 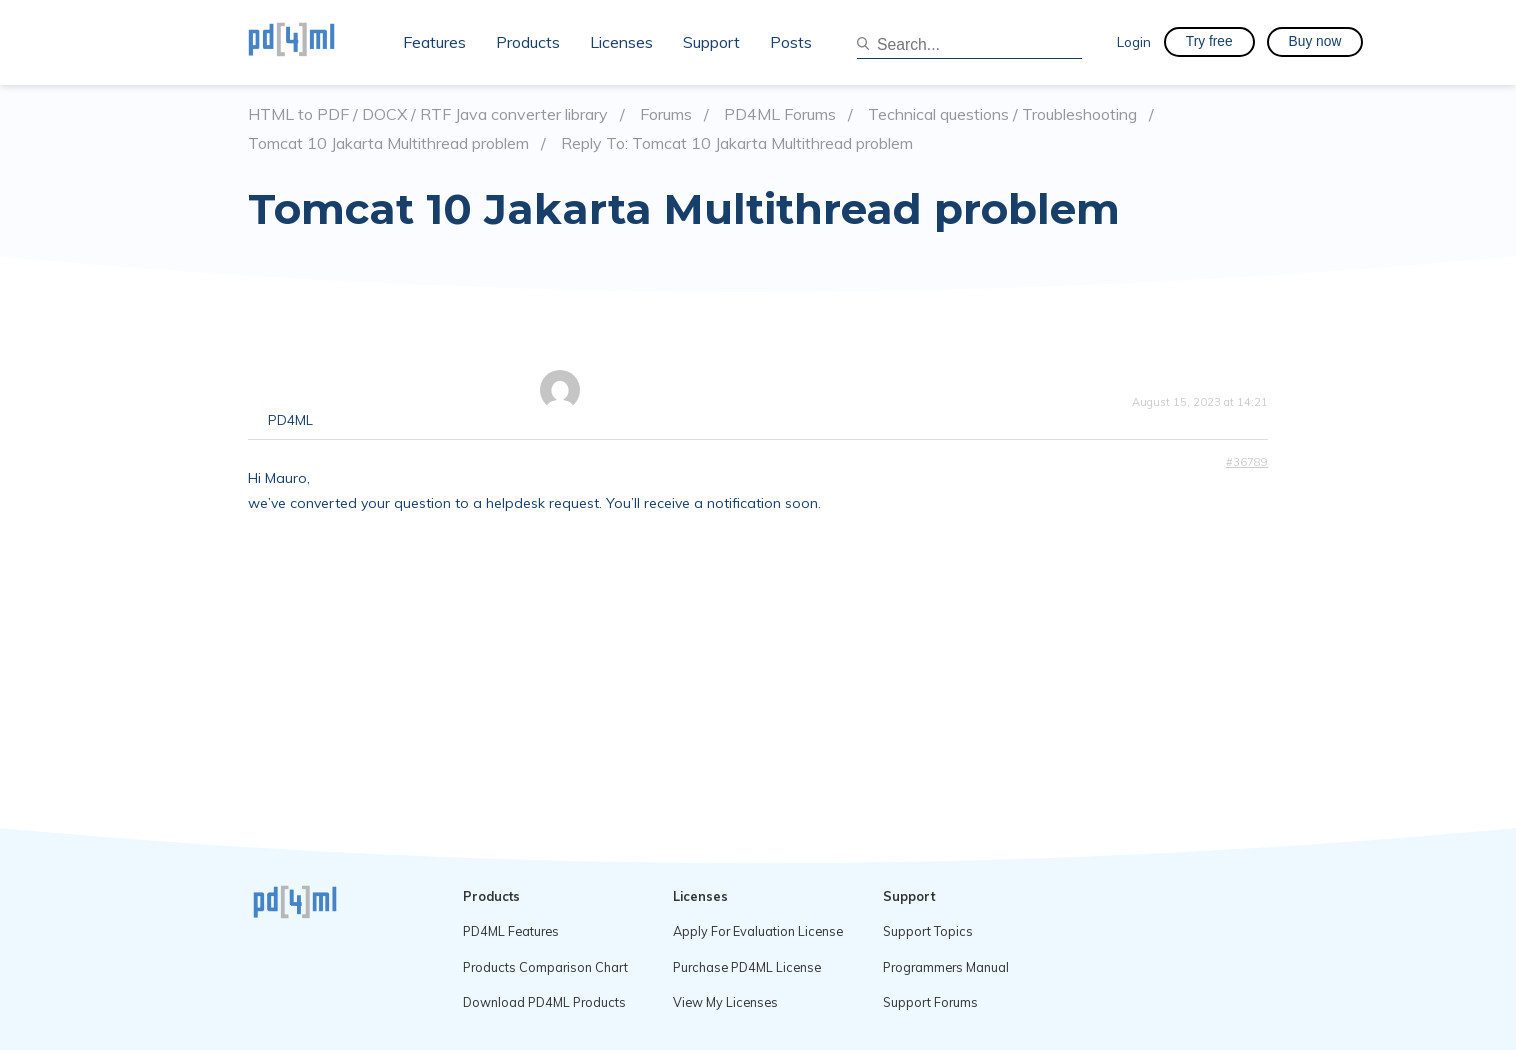 What do you see at coordinates (780, 114) in the screenshot?
I see `PD4ML Forums` at bounding box center [780, 114].